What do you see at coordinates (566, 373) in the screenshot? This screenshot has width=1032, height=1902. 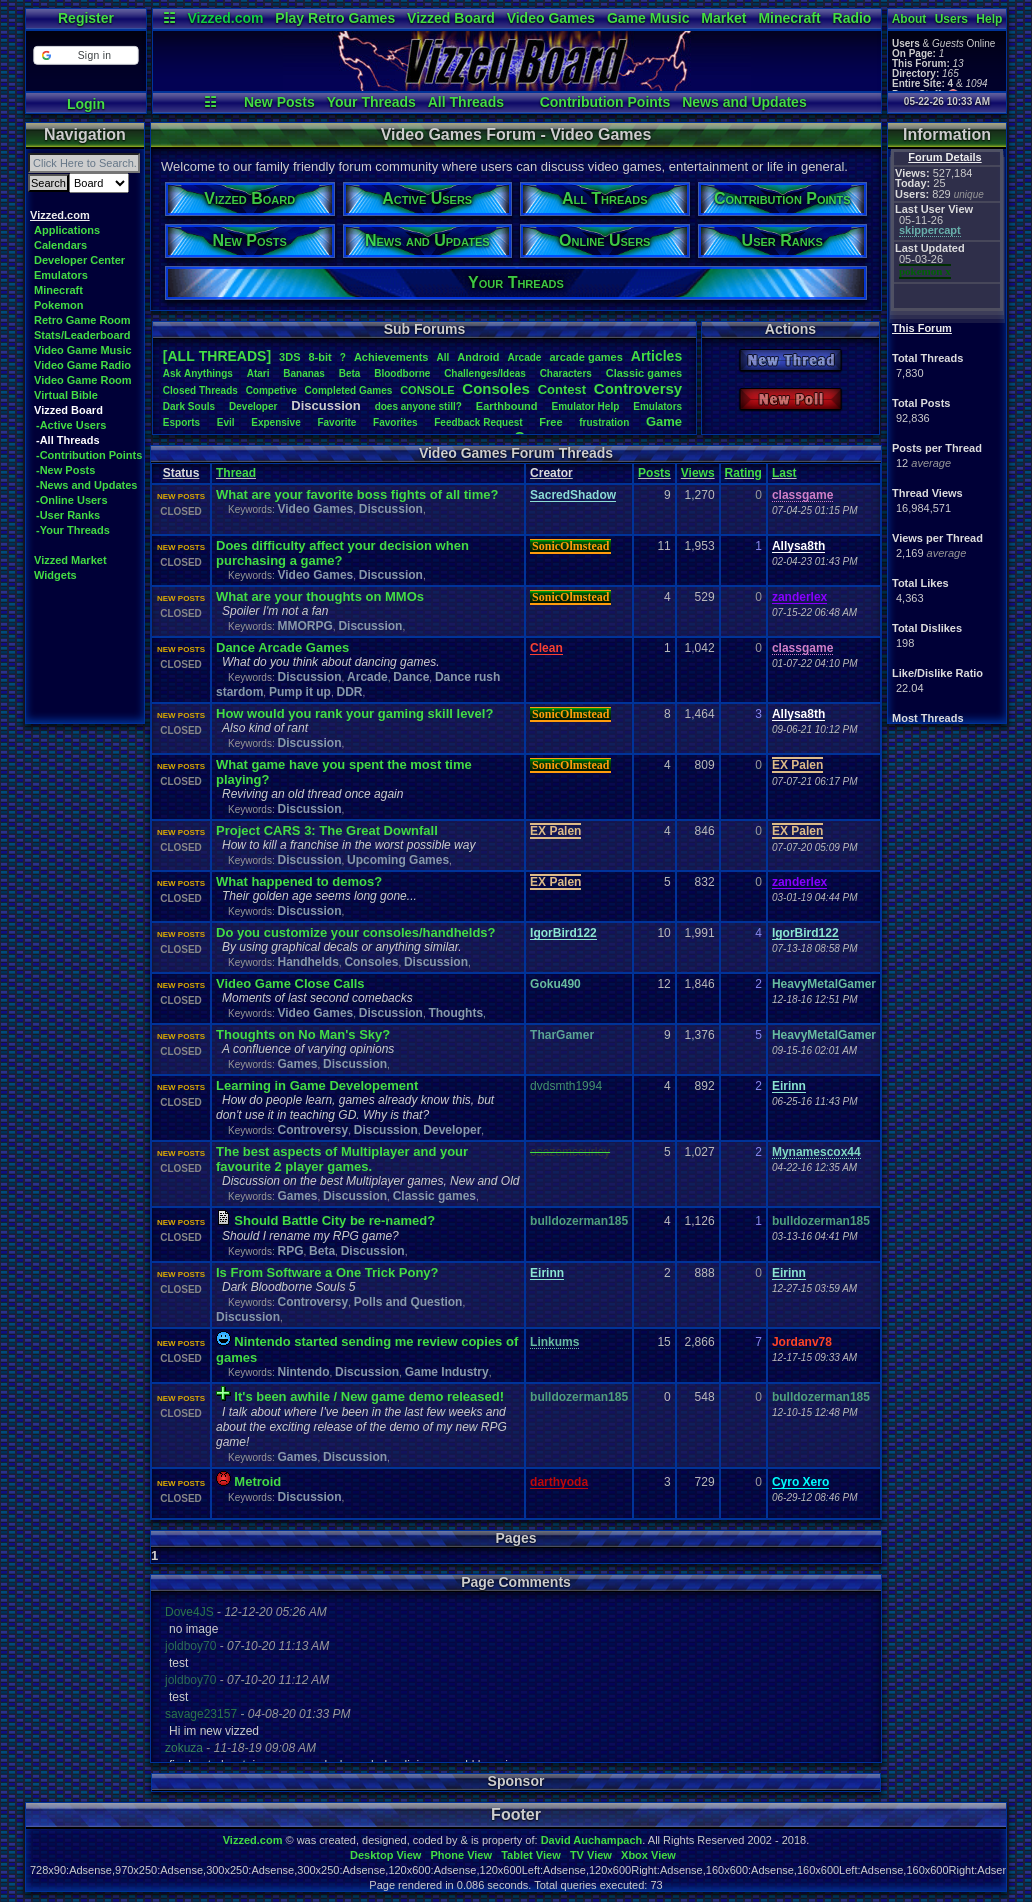 I see `Characters` at bounding box center [566, 373].